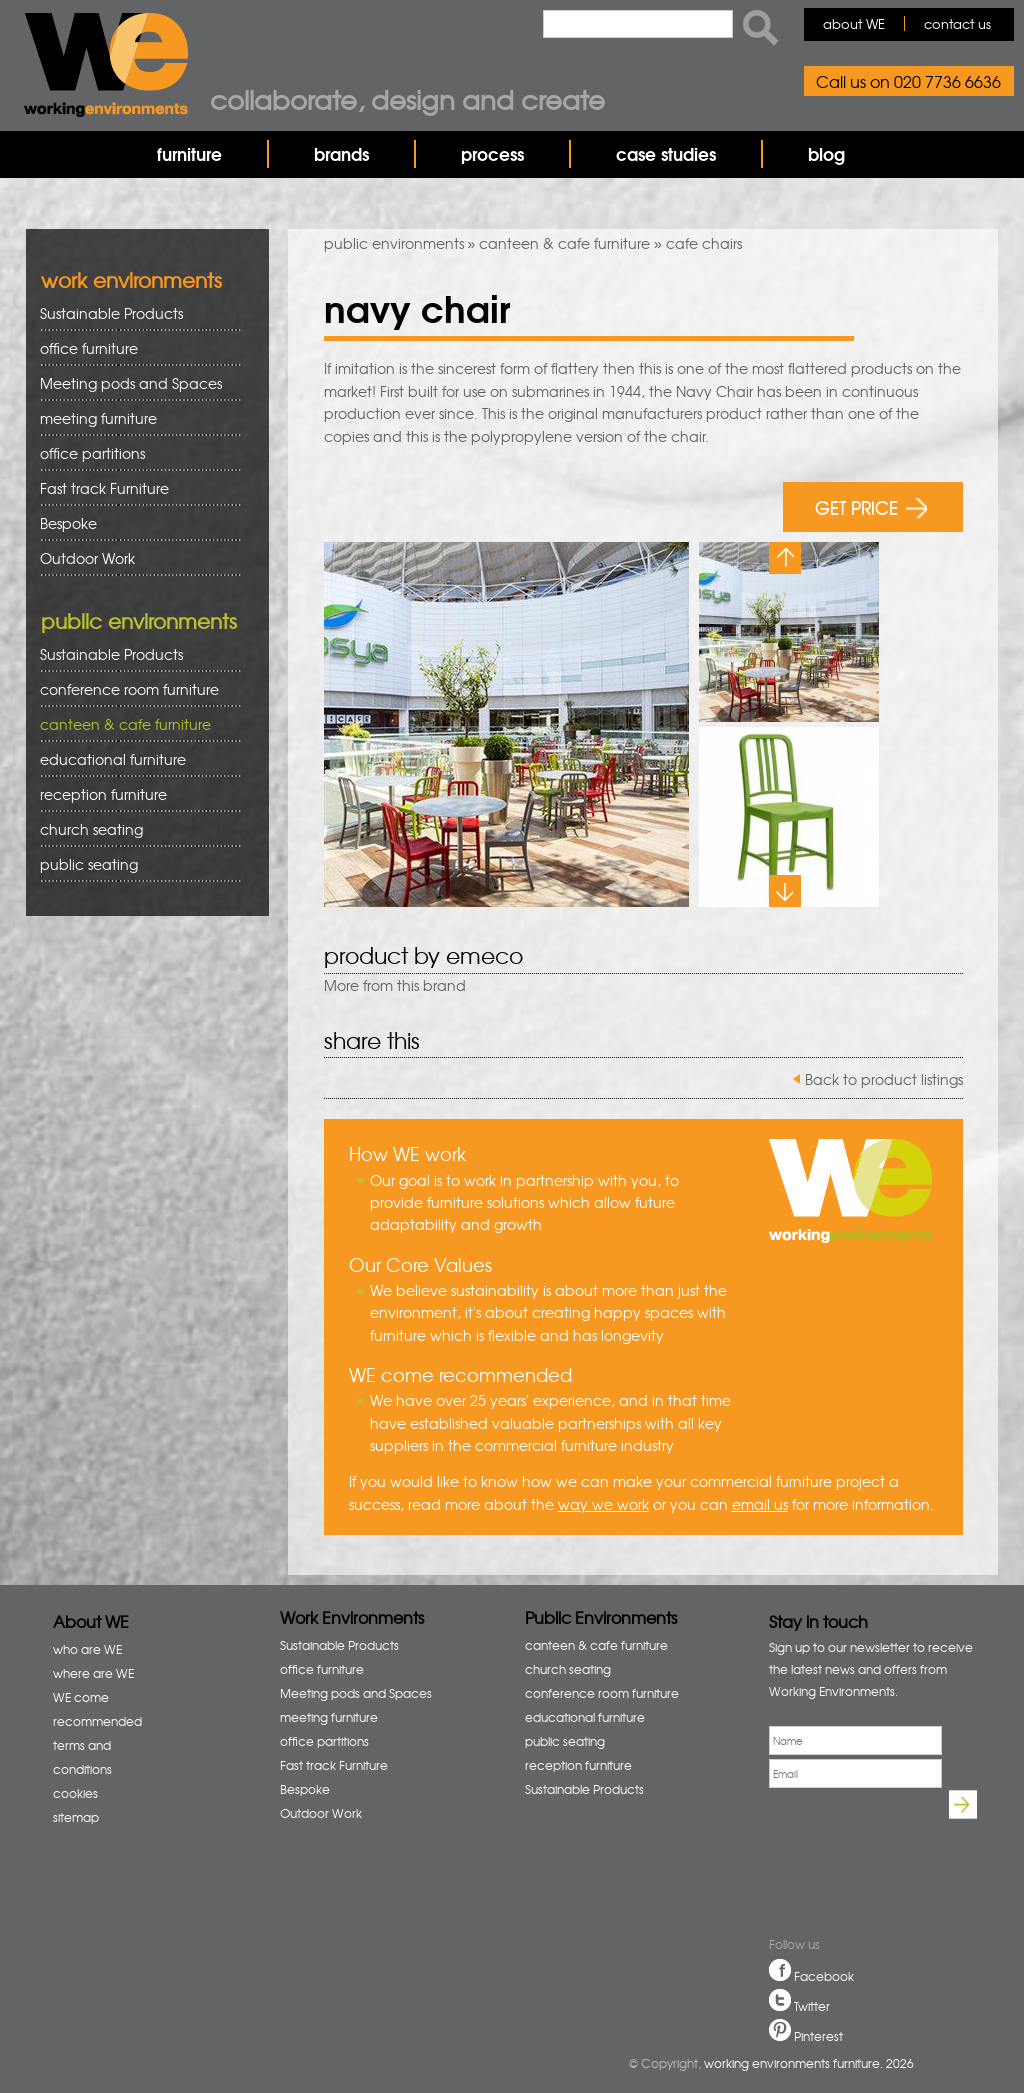 The width and height of the screenshot is (1024, 2093). What do you see at coordinates (68, 523) in the screenshot?
I see `Bespoke` at bounding box center [68, 523].